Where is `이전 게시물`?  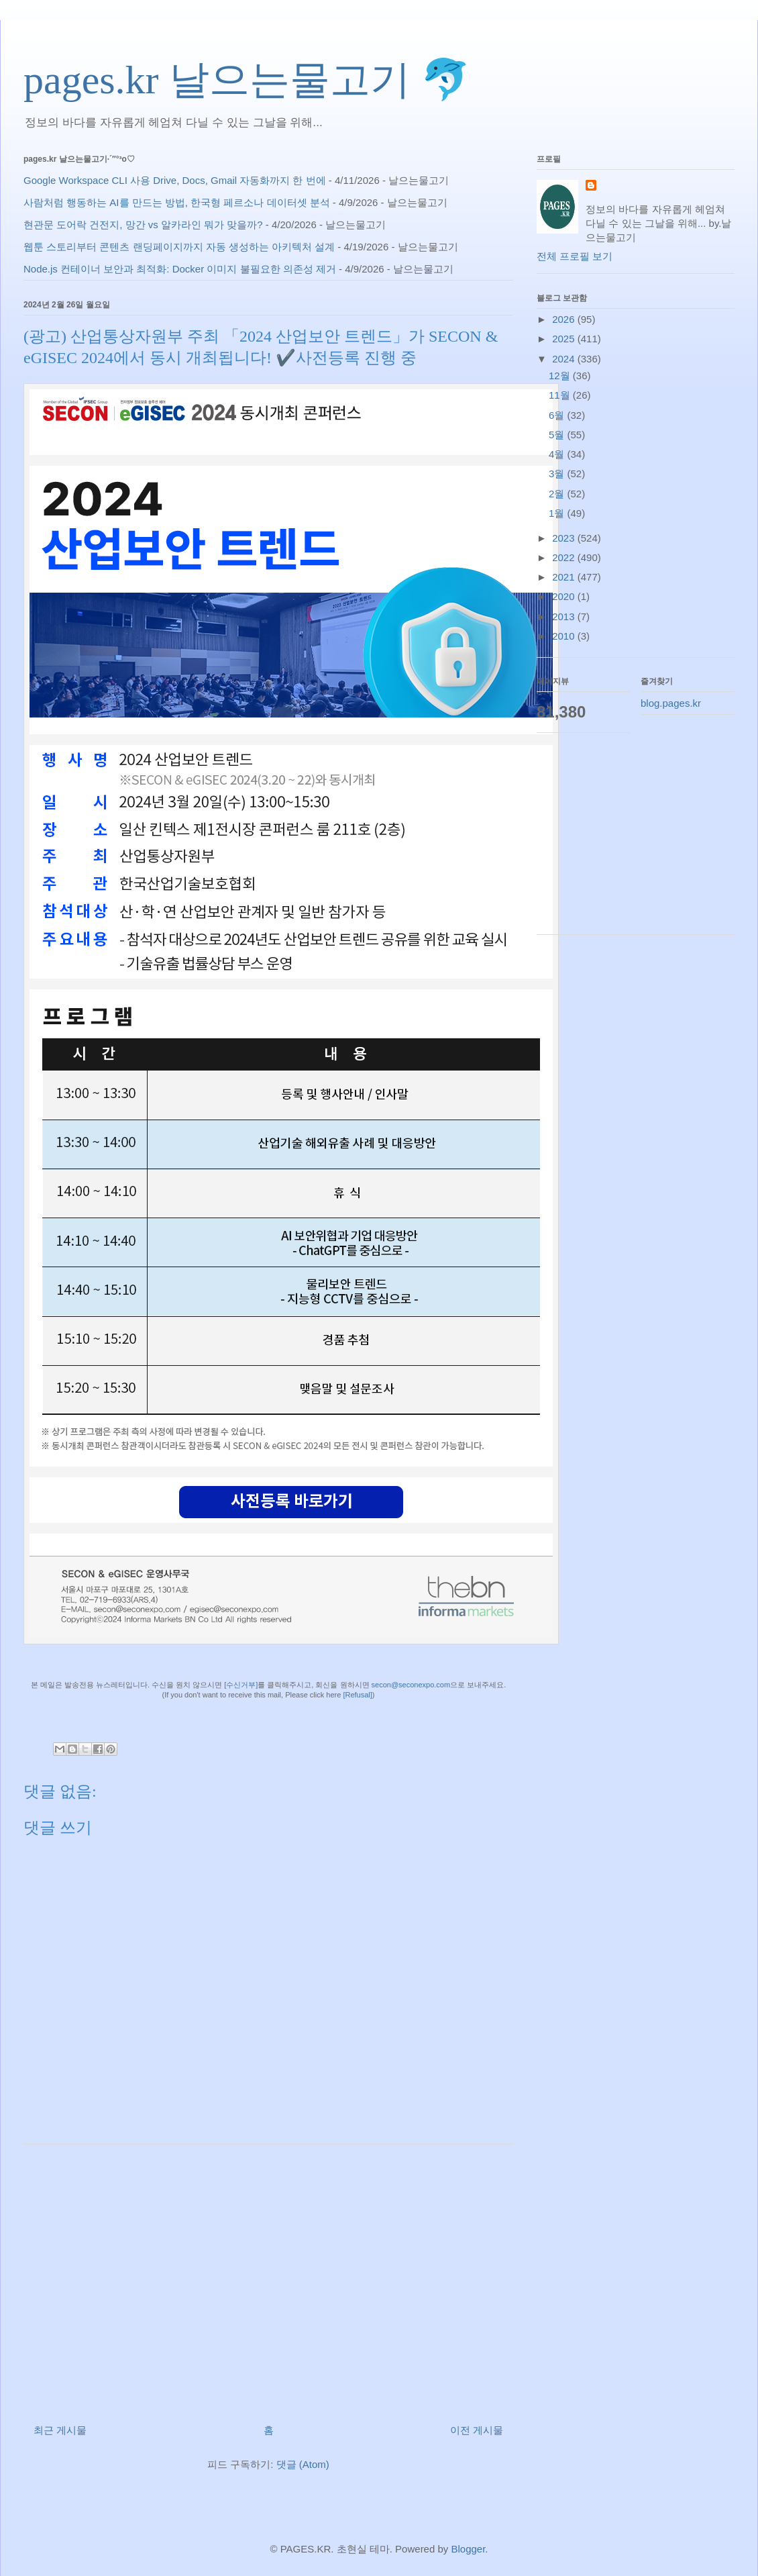
이전 게시물 is located at coordinates (476, 2430).